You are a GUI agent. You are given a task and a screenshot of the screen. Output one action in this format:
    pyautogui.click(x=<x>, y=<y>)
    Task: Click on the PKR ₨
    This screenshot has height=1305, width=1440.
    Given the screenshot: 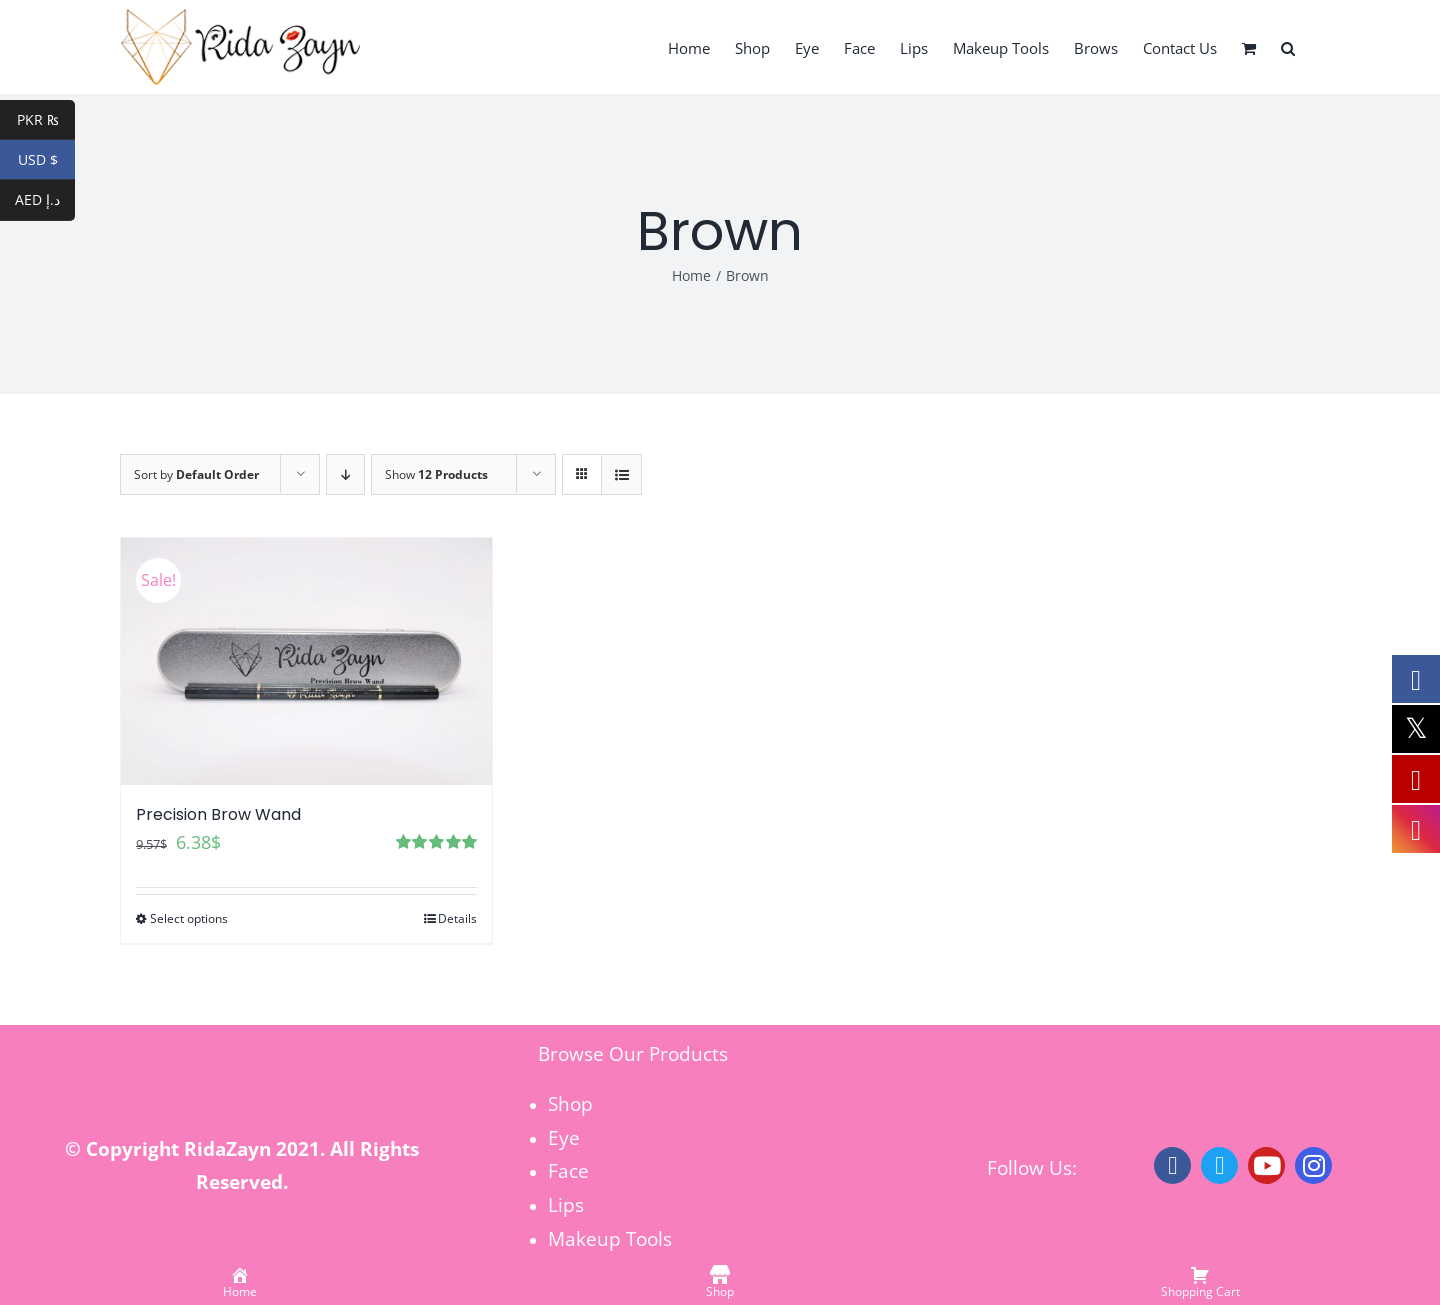 What is the action you would take?
    pyautogui.click(x=46, y=120)
    